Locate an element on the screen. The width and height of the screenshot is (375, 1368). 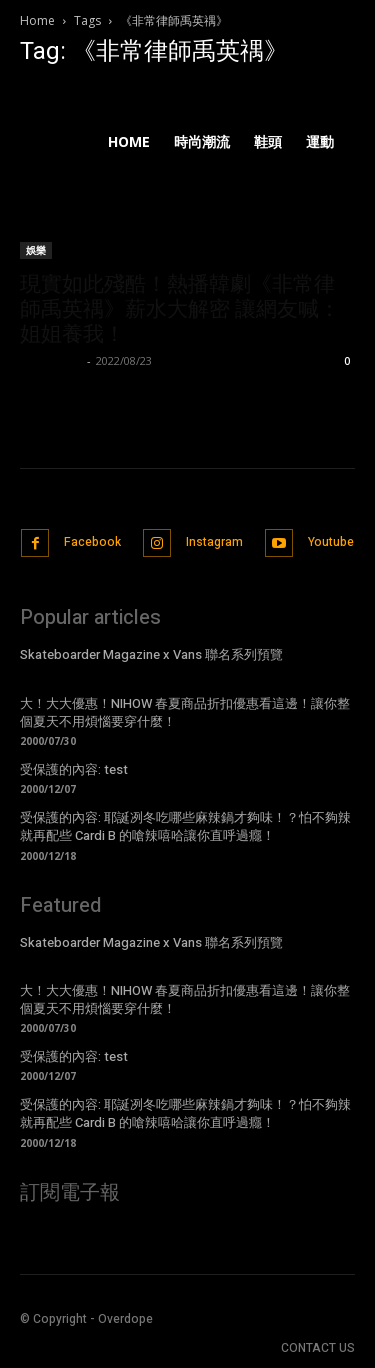
現實如此殘酷！熱播韓劇《非常律師禹英禑》薪水大解密 讓網友喊：姐姐養我！ is located at coordinates (180, 309).